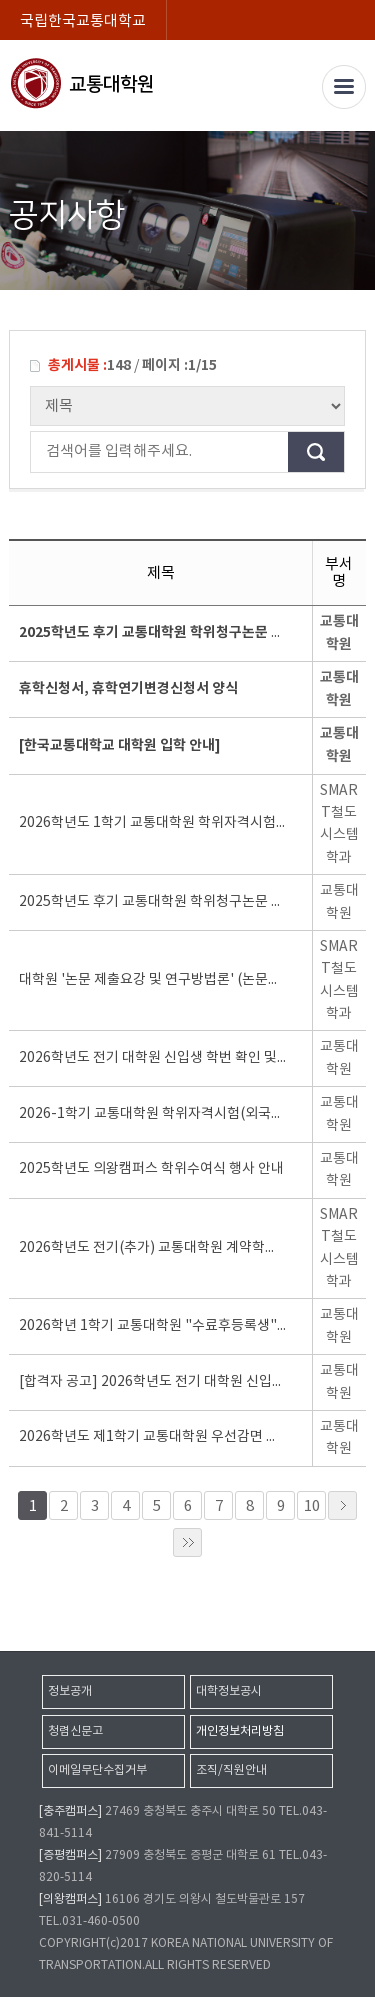 The height and width of the screenshot is (1997, 375). I want to click on 정보공개, so click(70, 1691).